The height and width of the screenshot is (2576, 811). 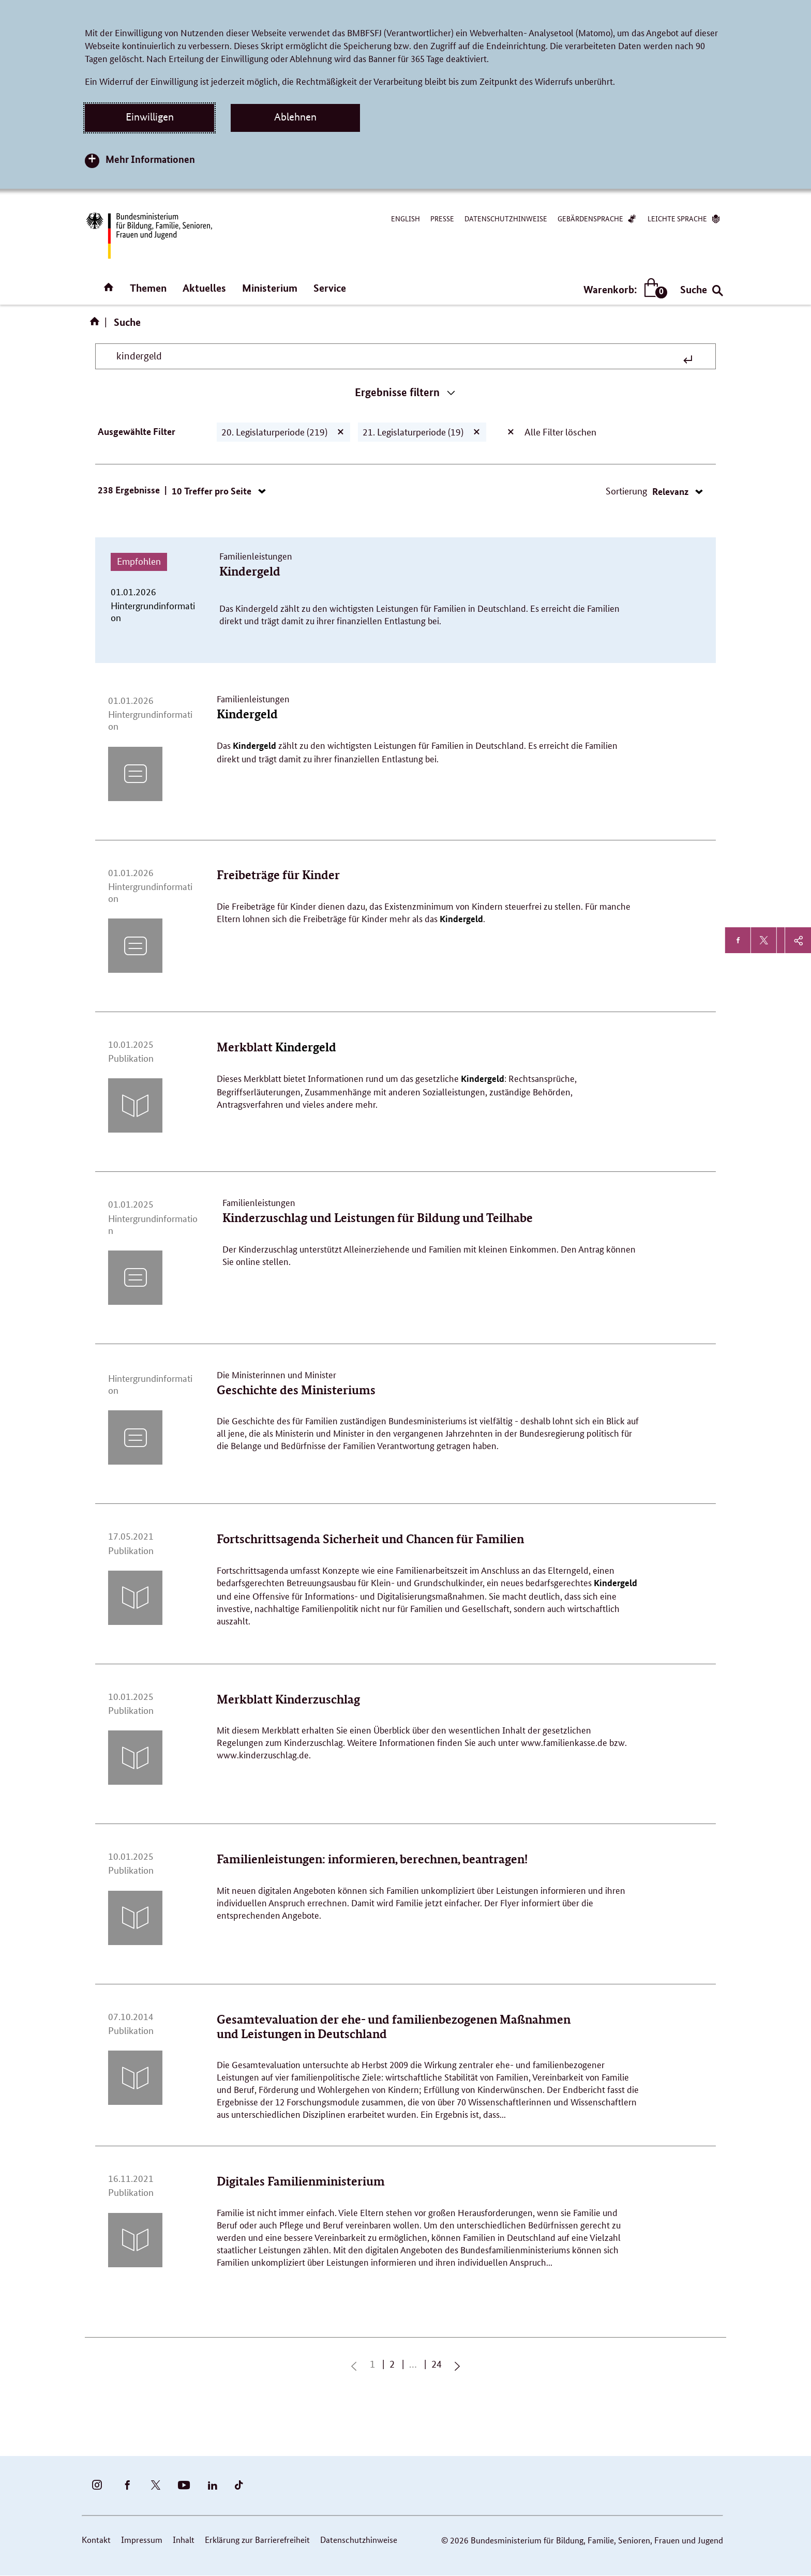 I want to click on Digitales Familienministerium, so click(x=301, y=2181).